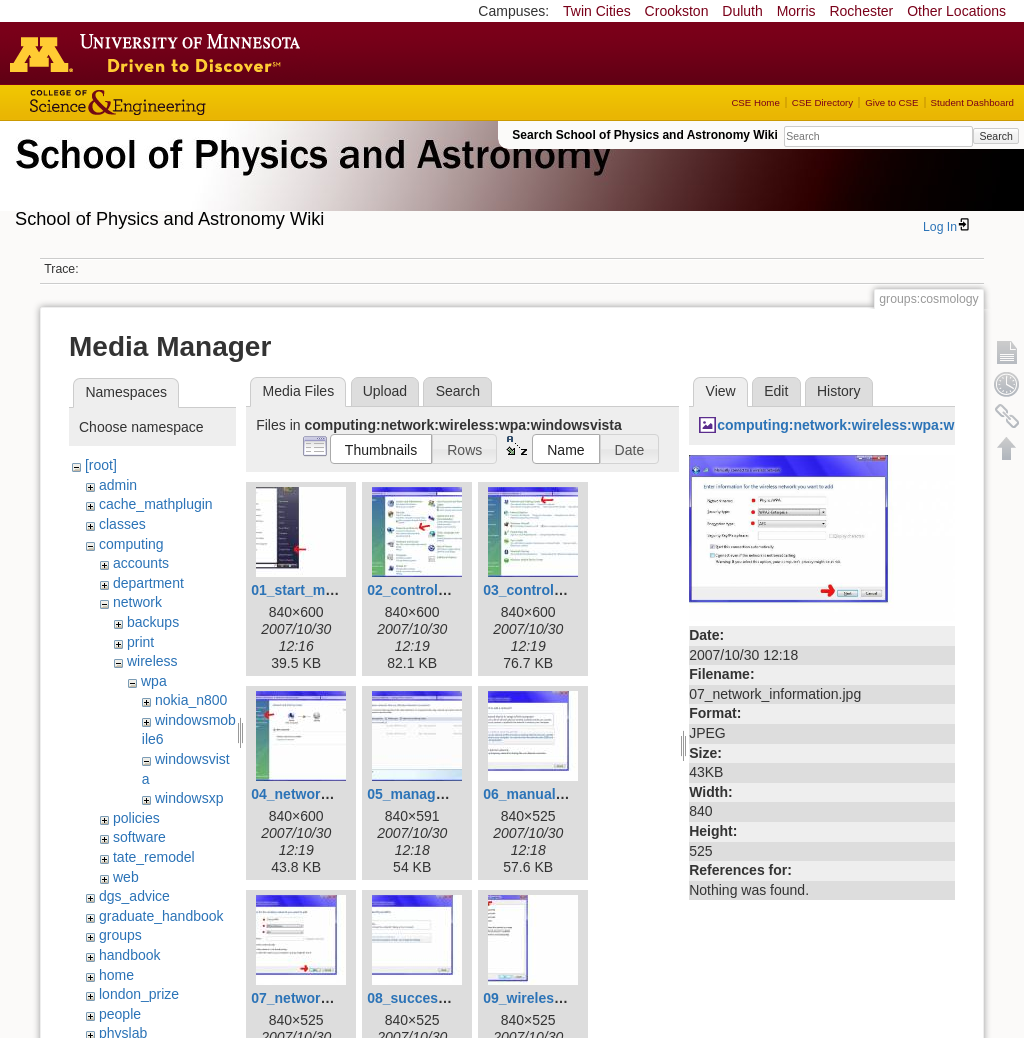 The height and width of the screenshot is (1038, 1024). I want to click on groups, so click(120, 935).